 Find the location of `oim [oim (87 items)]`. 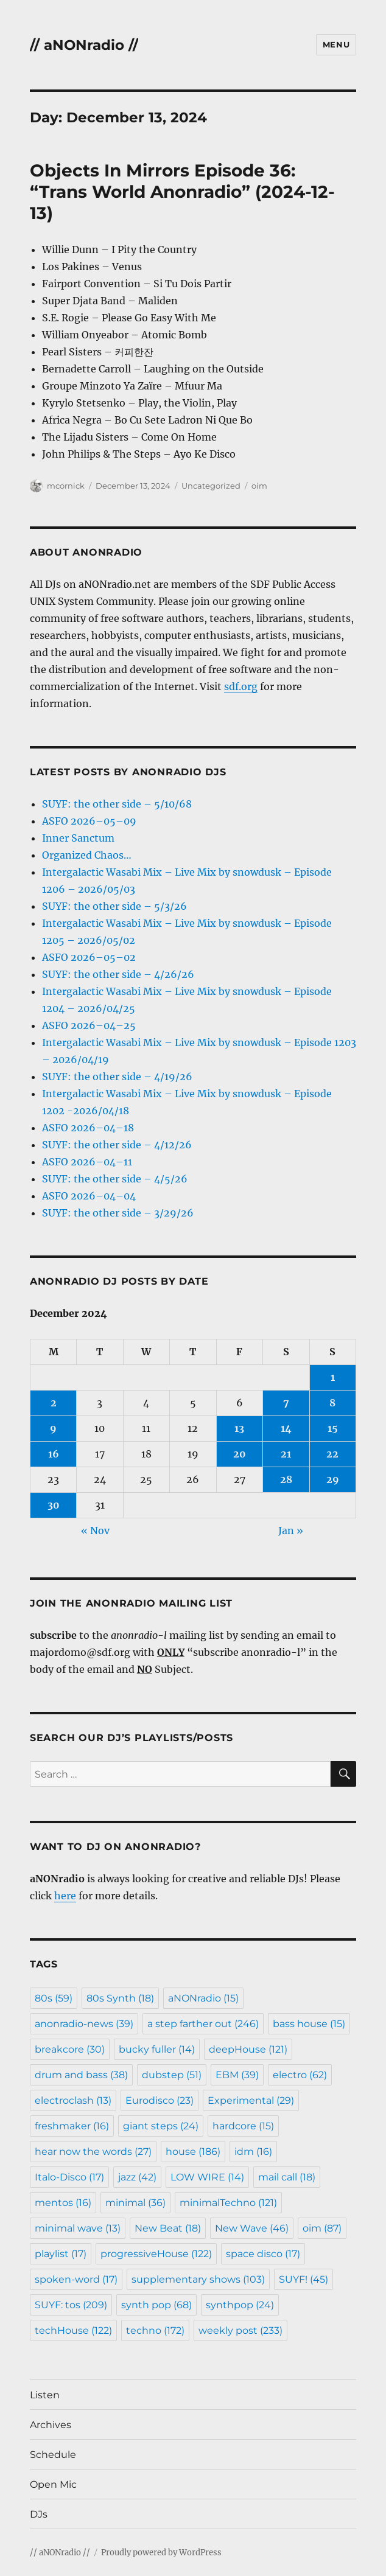

oim [oim (87 items)] is located at coordinates (322, 2228).